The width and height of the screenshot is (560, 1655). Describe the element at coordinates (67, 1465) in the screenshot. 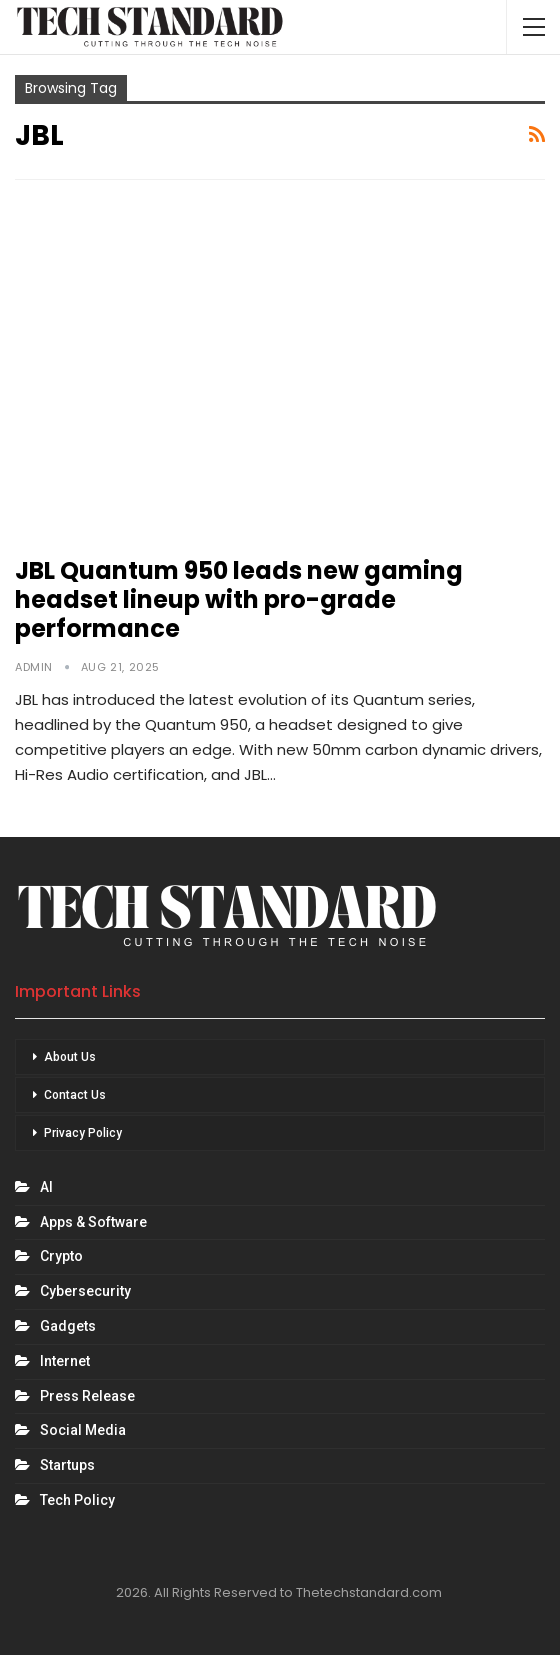

I see `Startups` at that location.